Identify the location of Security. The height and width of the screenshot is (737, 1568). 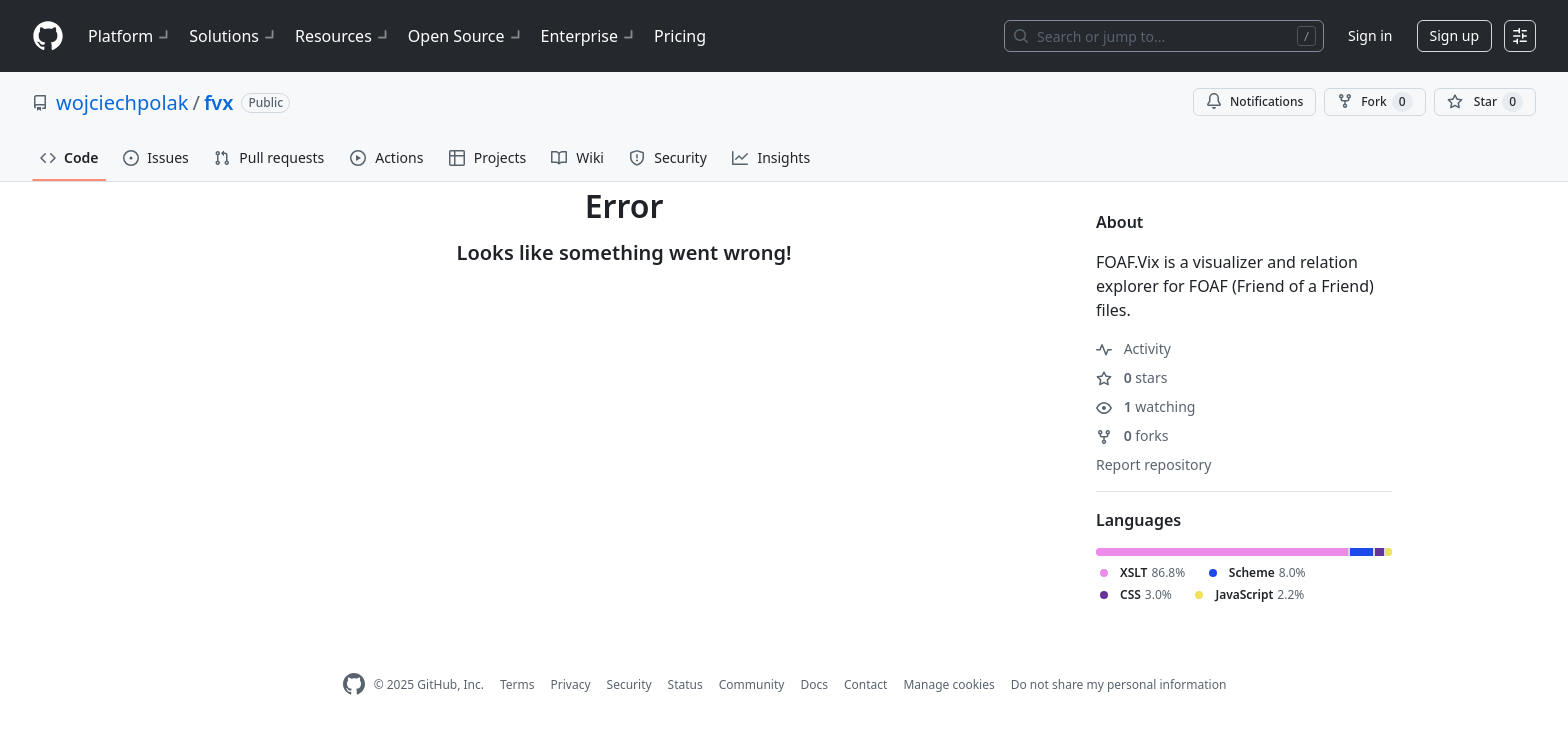
(629, 684).